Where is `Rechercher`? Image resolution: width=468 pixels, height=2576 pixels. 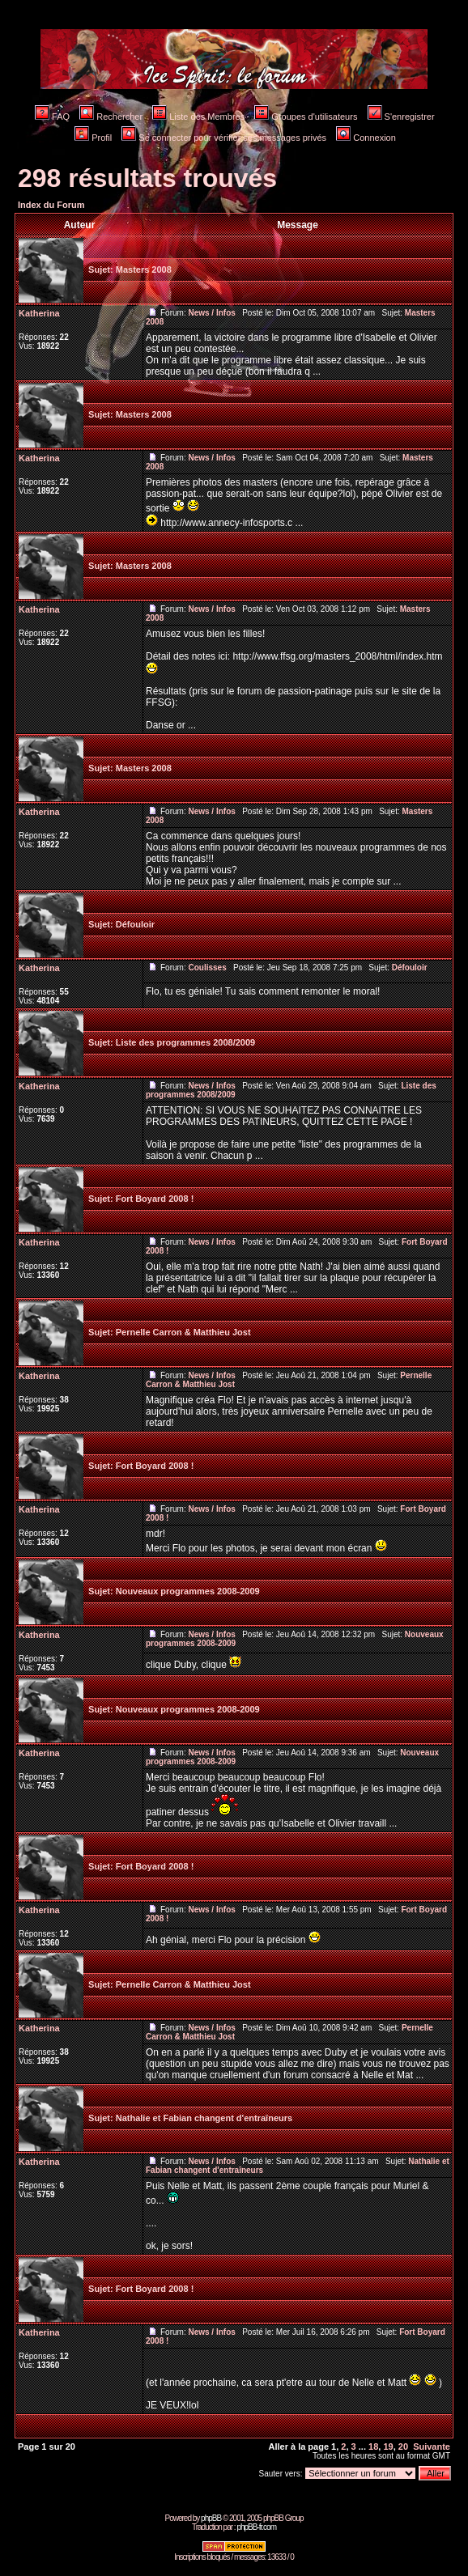 Rechercher is located at coordinates (111, 116).